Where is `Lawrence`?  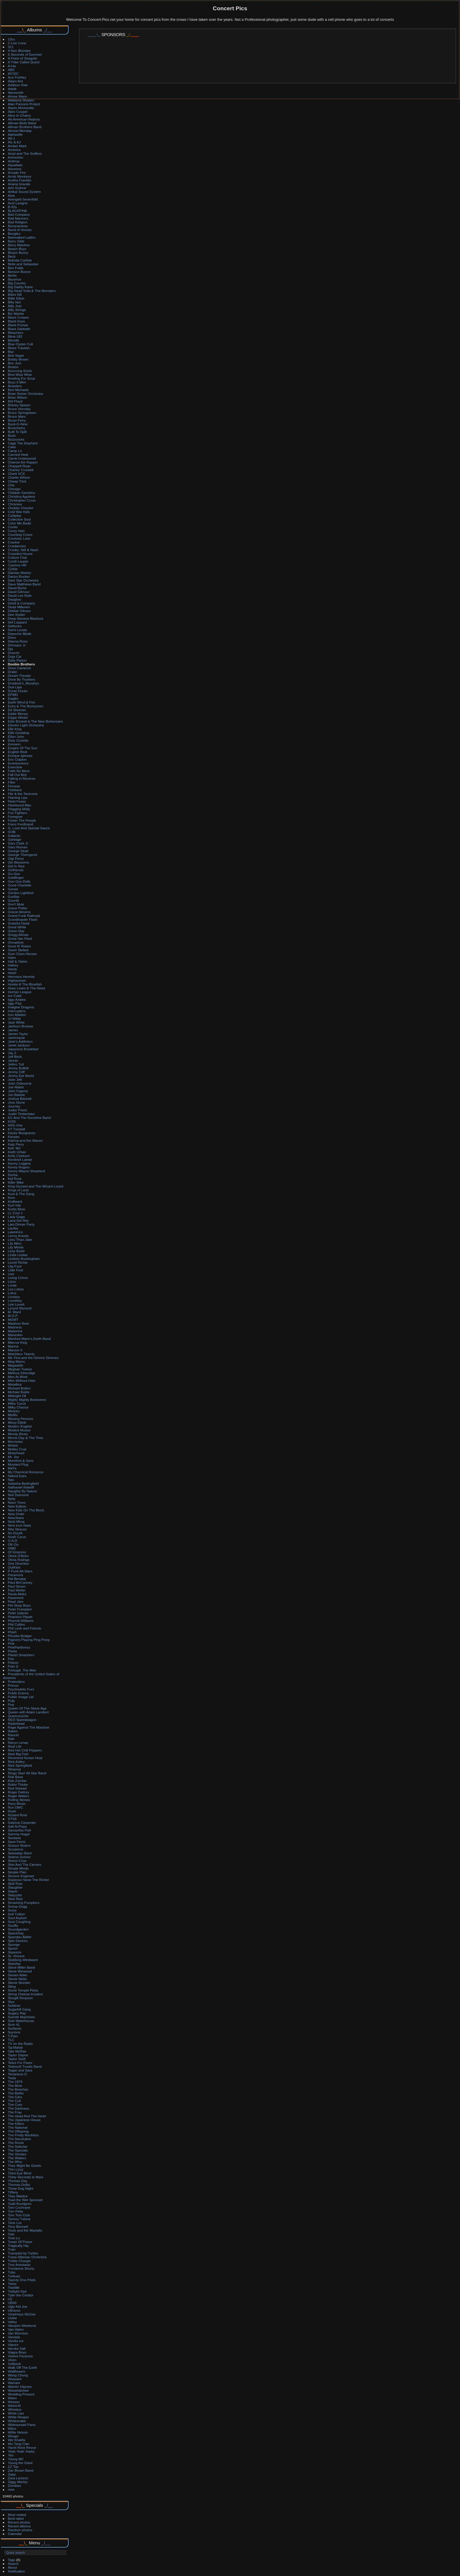 Lawrence is located at coordinates (15, 1232).